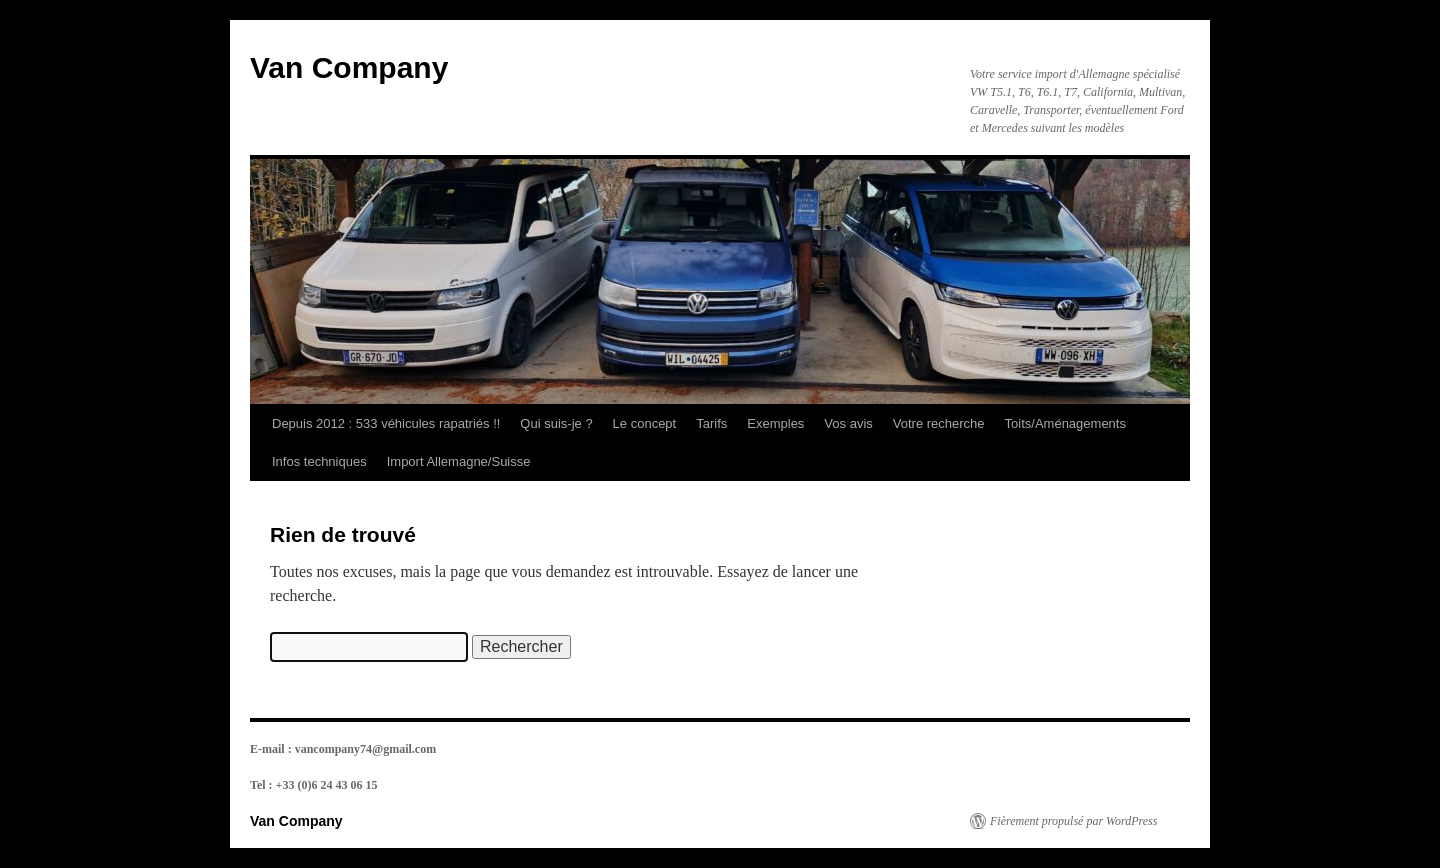 This screenshot has height=868, width=1440. Describe the element at coordinates (459, 461) in the screenshot. I see `Import Allemagne/Suisse` at that location.